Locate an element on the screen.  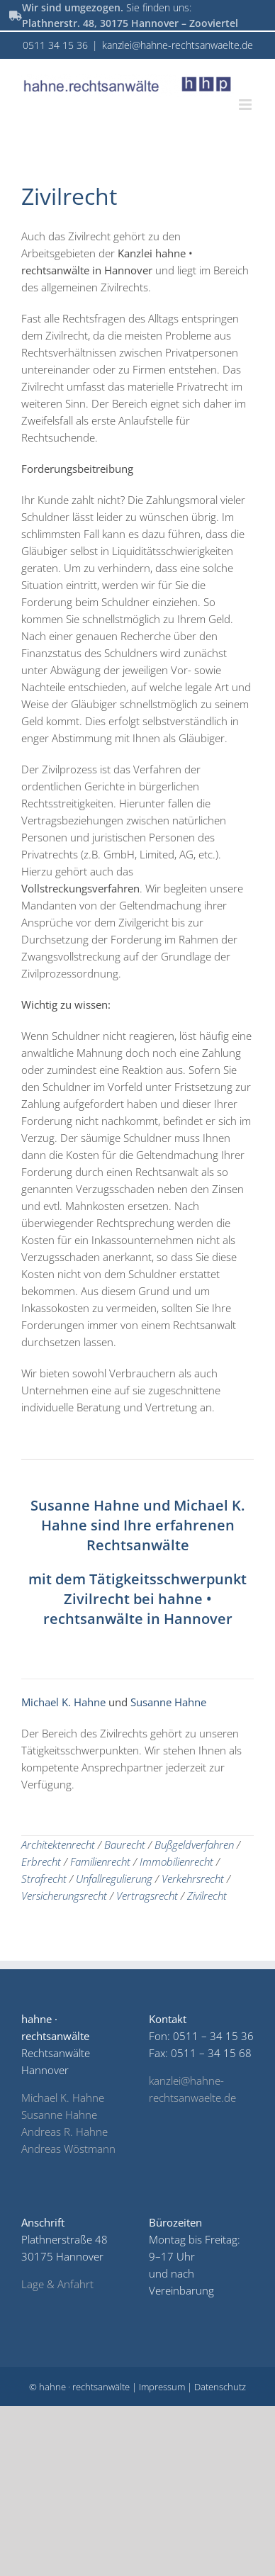
Lage & Anfahrt is located at coordinates (57, 2284).